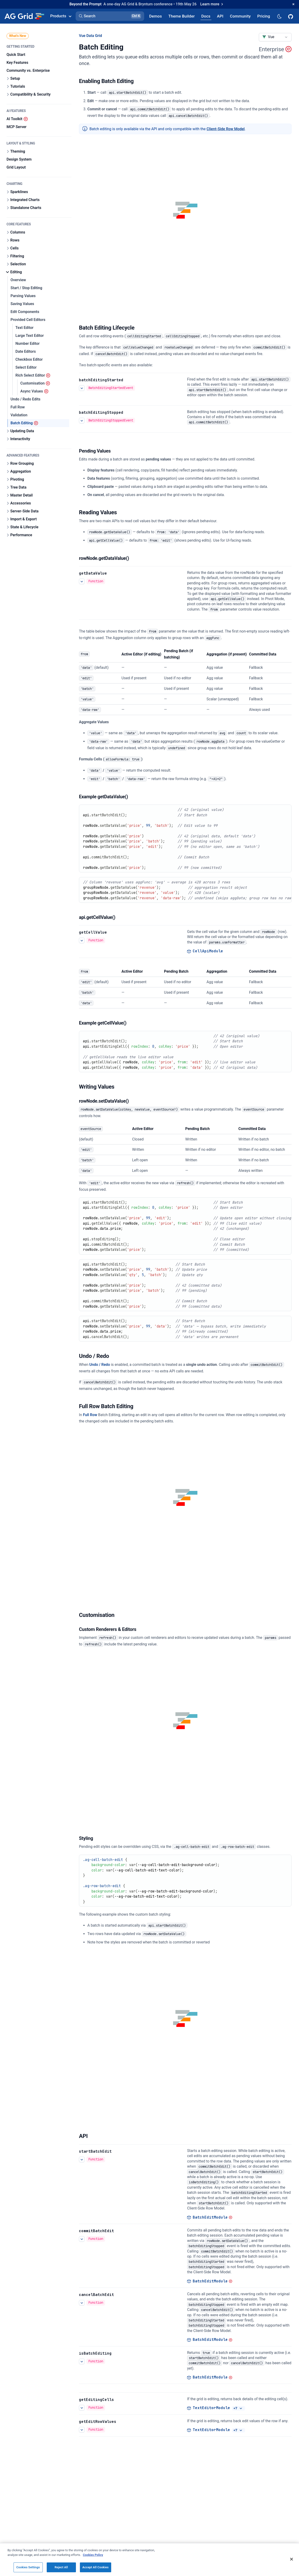 This screenshot has height=2576, width=299. What do you see at coordinates (279, 16) in the screenshot?
I see `[Dark mode selector]` at bounding box center [279, 16].